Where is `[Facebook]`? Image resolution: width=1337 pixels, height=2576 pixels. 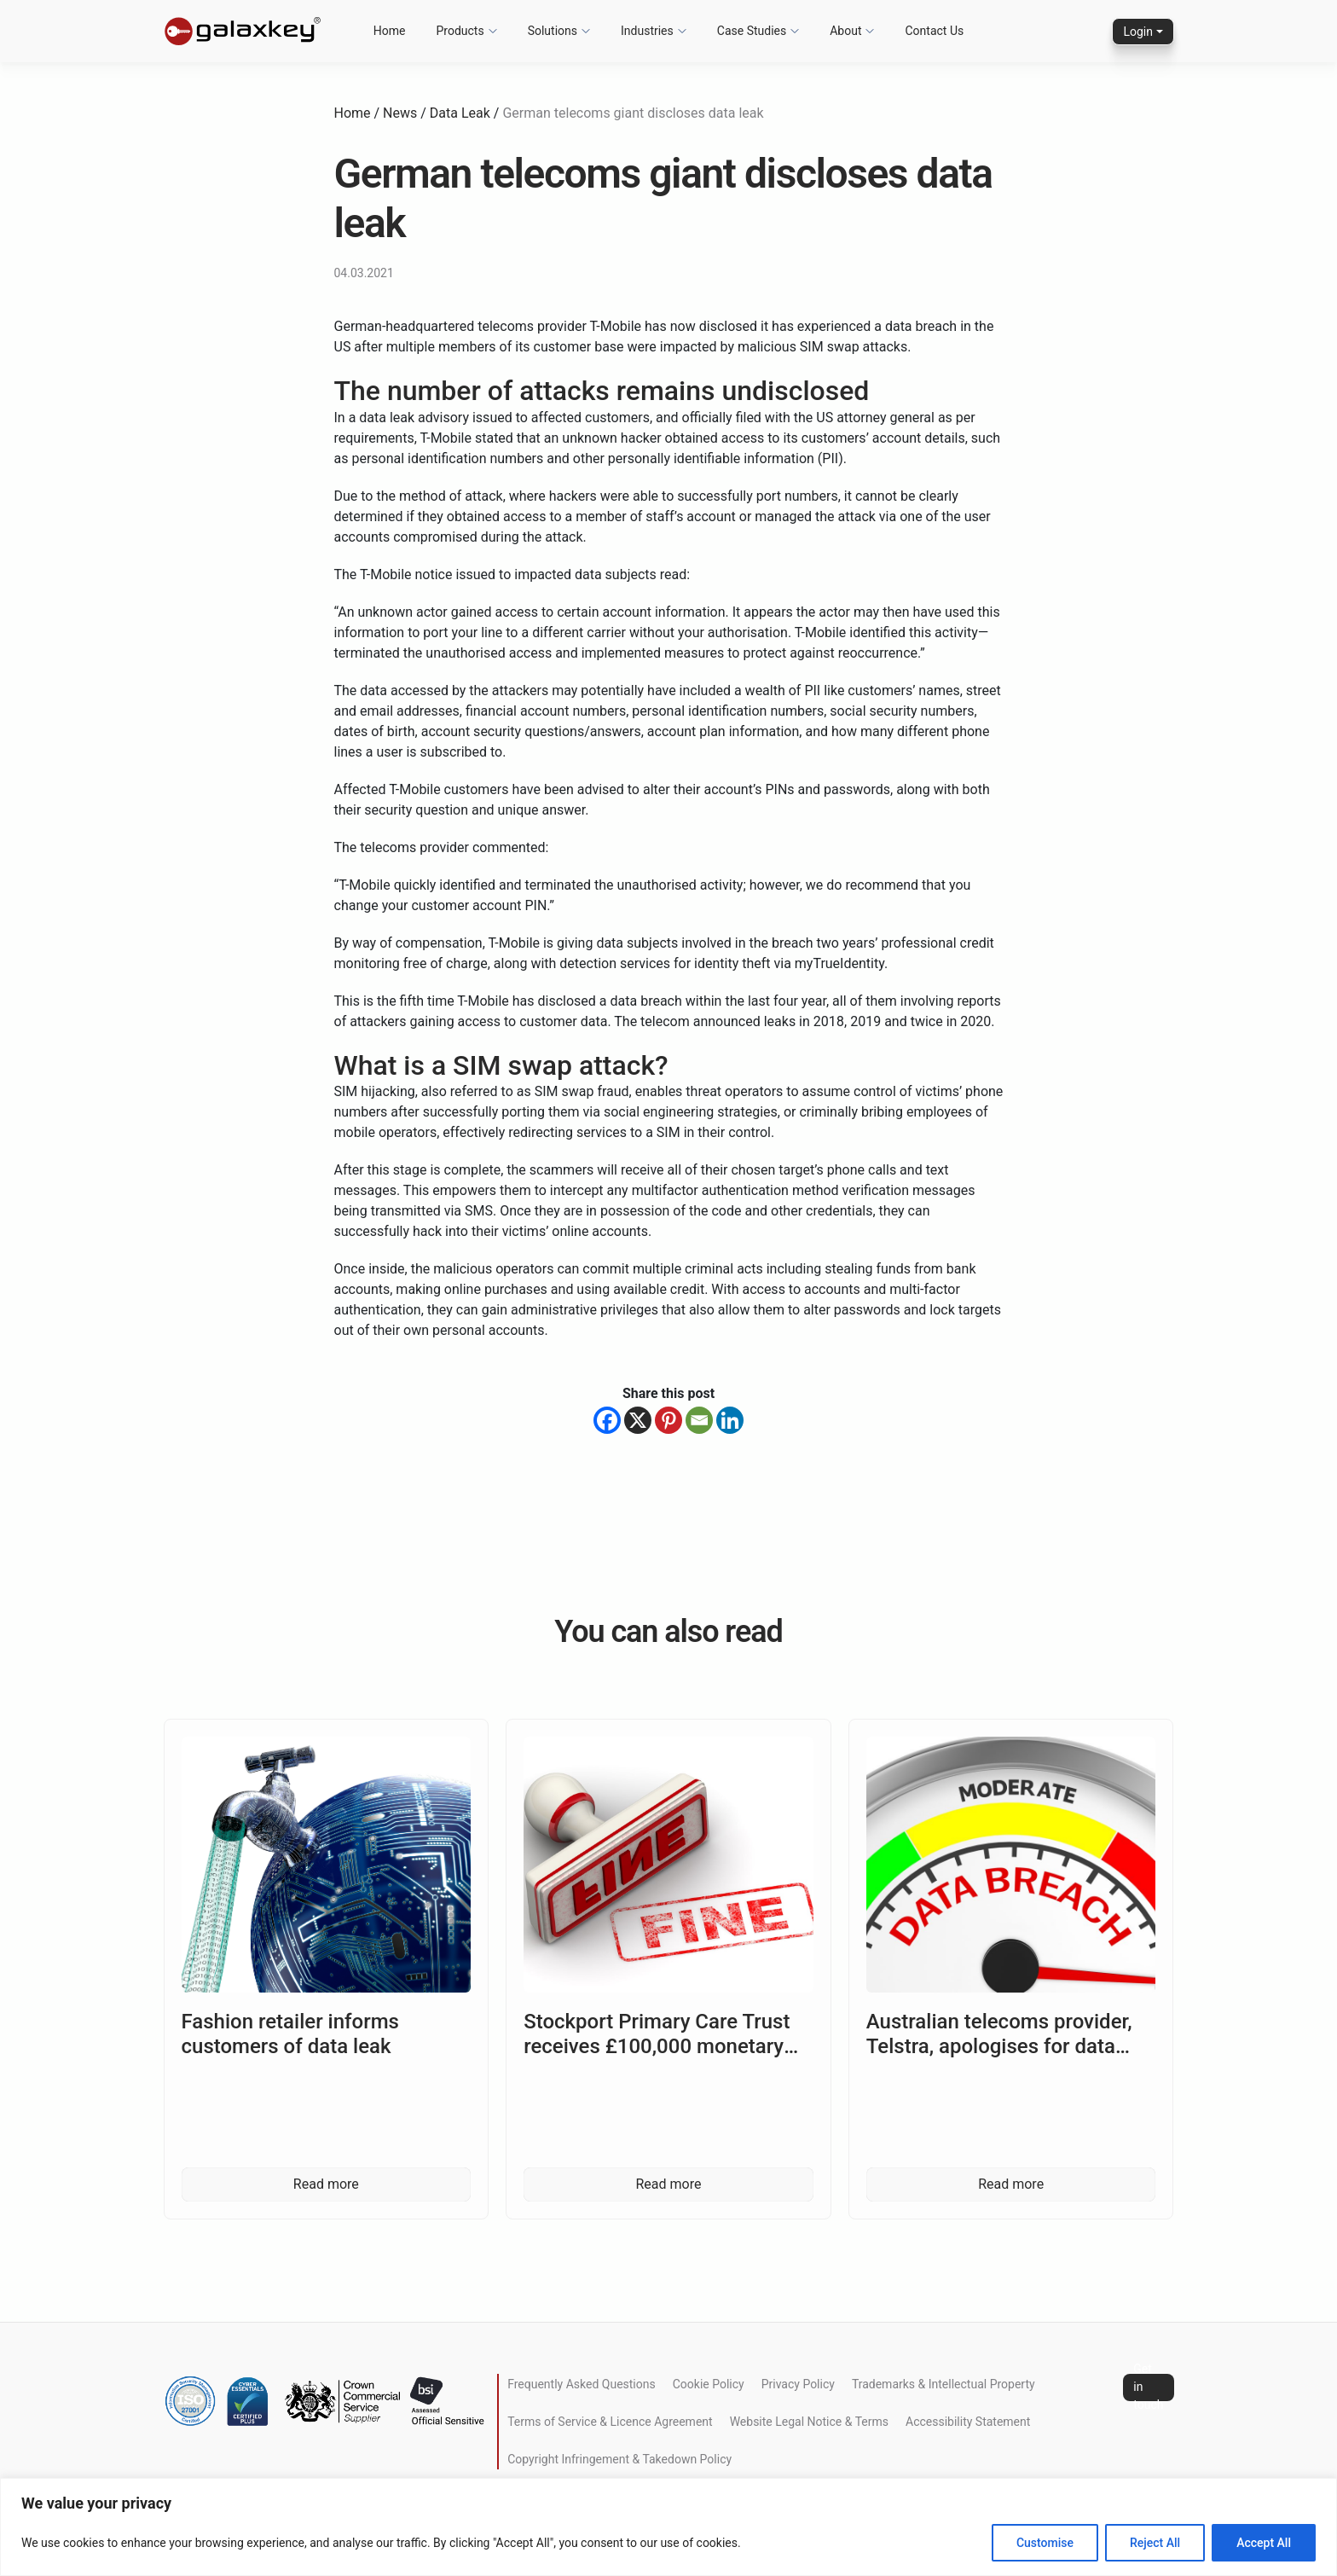
[Facebook] is located at coordinates (607, 1420).